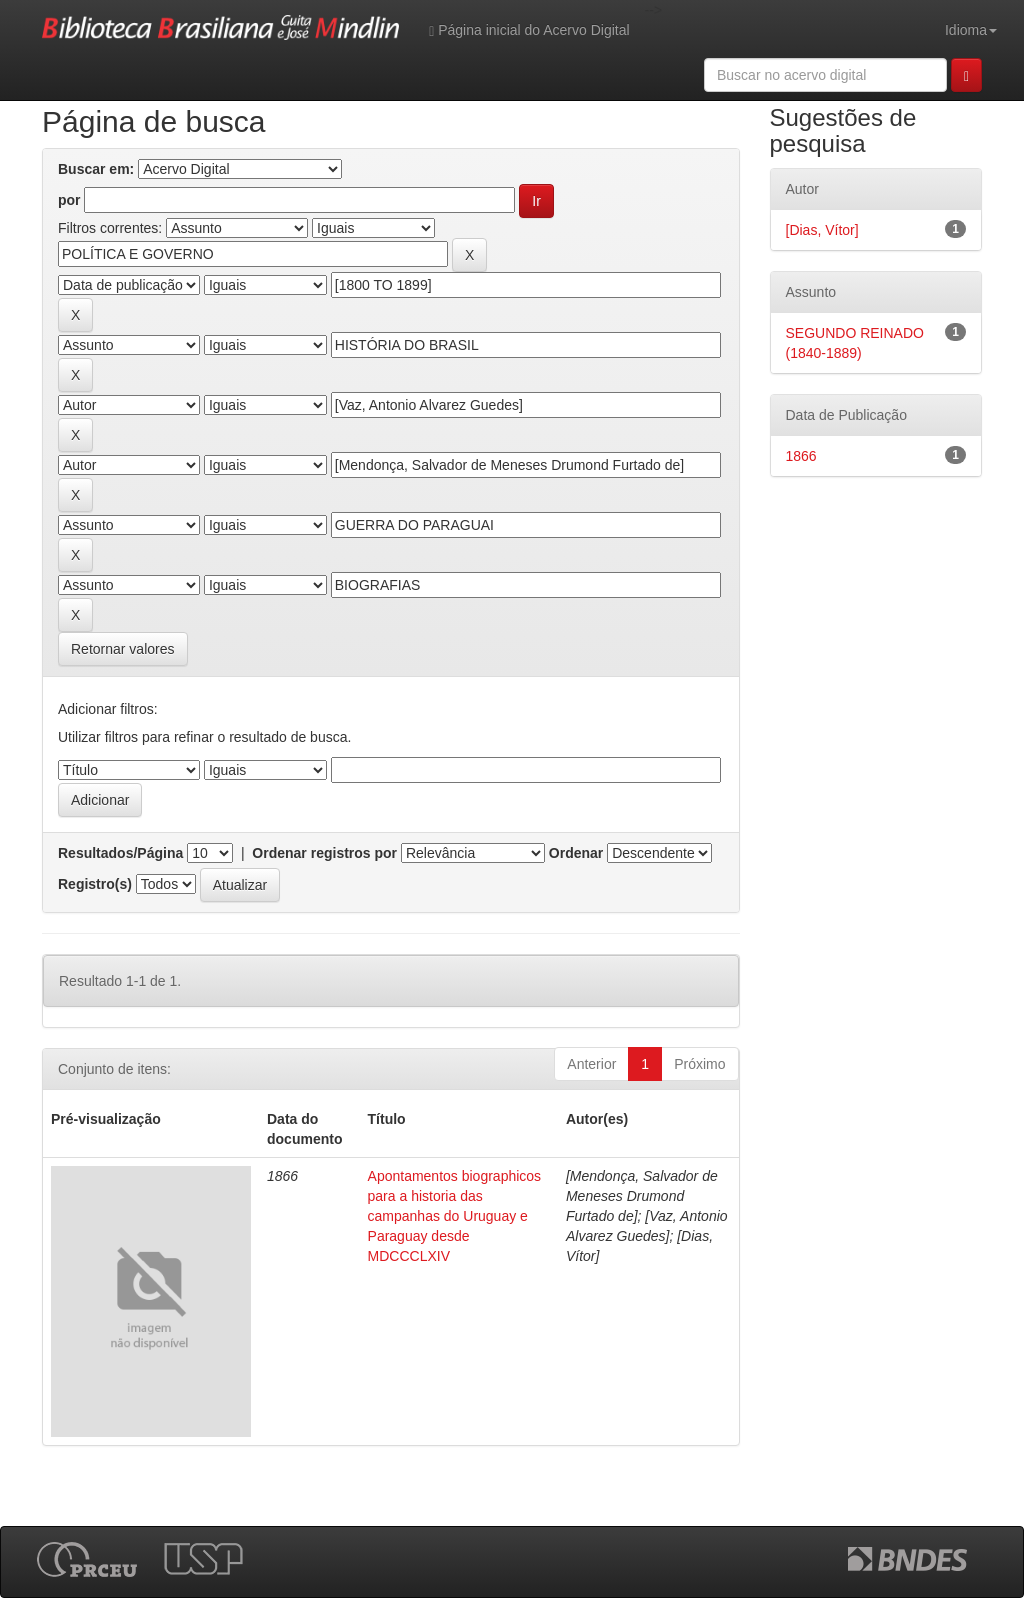 Image resolution: width=1024 pixels, height=1618 pixels. Describe the element at coordinates (69, 200) in the screenshot. I see `por` at that location.